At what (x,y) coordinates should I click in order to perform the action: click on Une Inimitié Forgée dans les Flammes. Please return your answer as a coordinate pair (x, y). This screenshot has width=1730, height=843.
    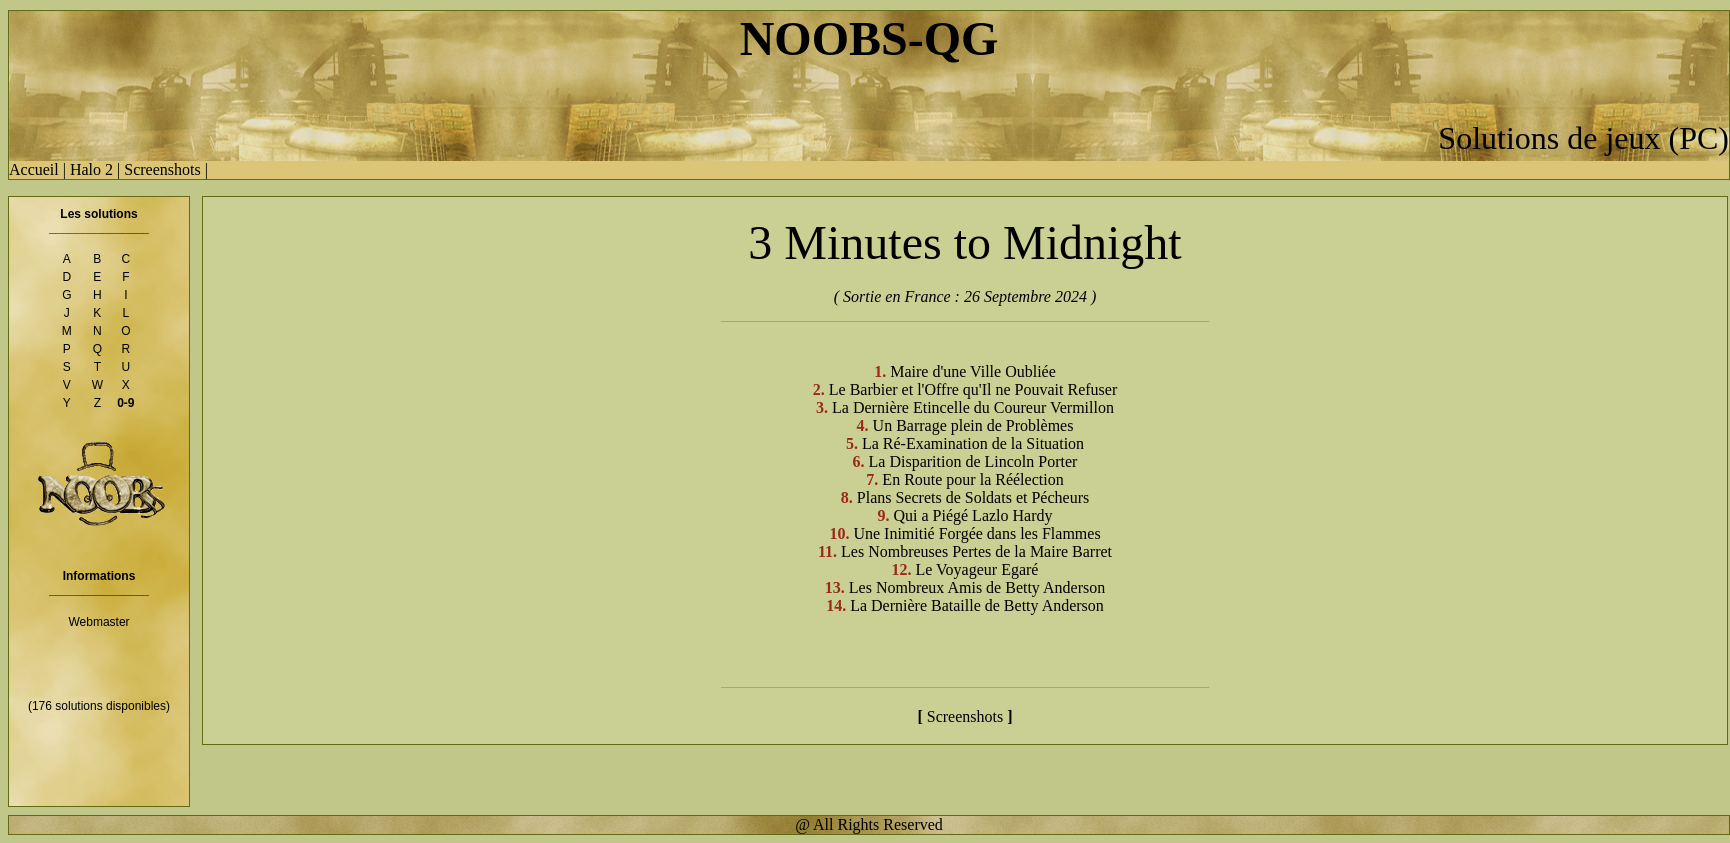
    Looking at the image, I should click on (976, 533).